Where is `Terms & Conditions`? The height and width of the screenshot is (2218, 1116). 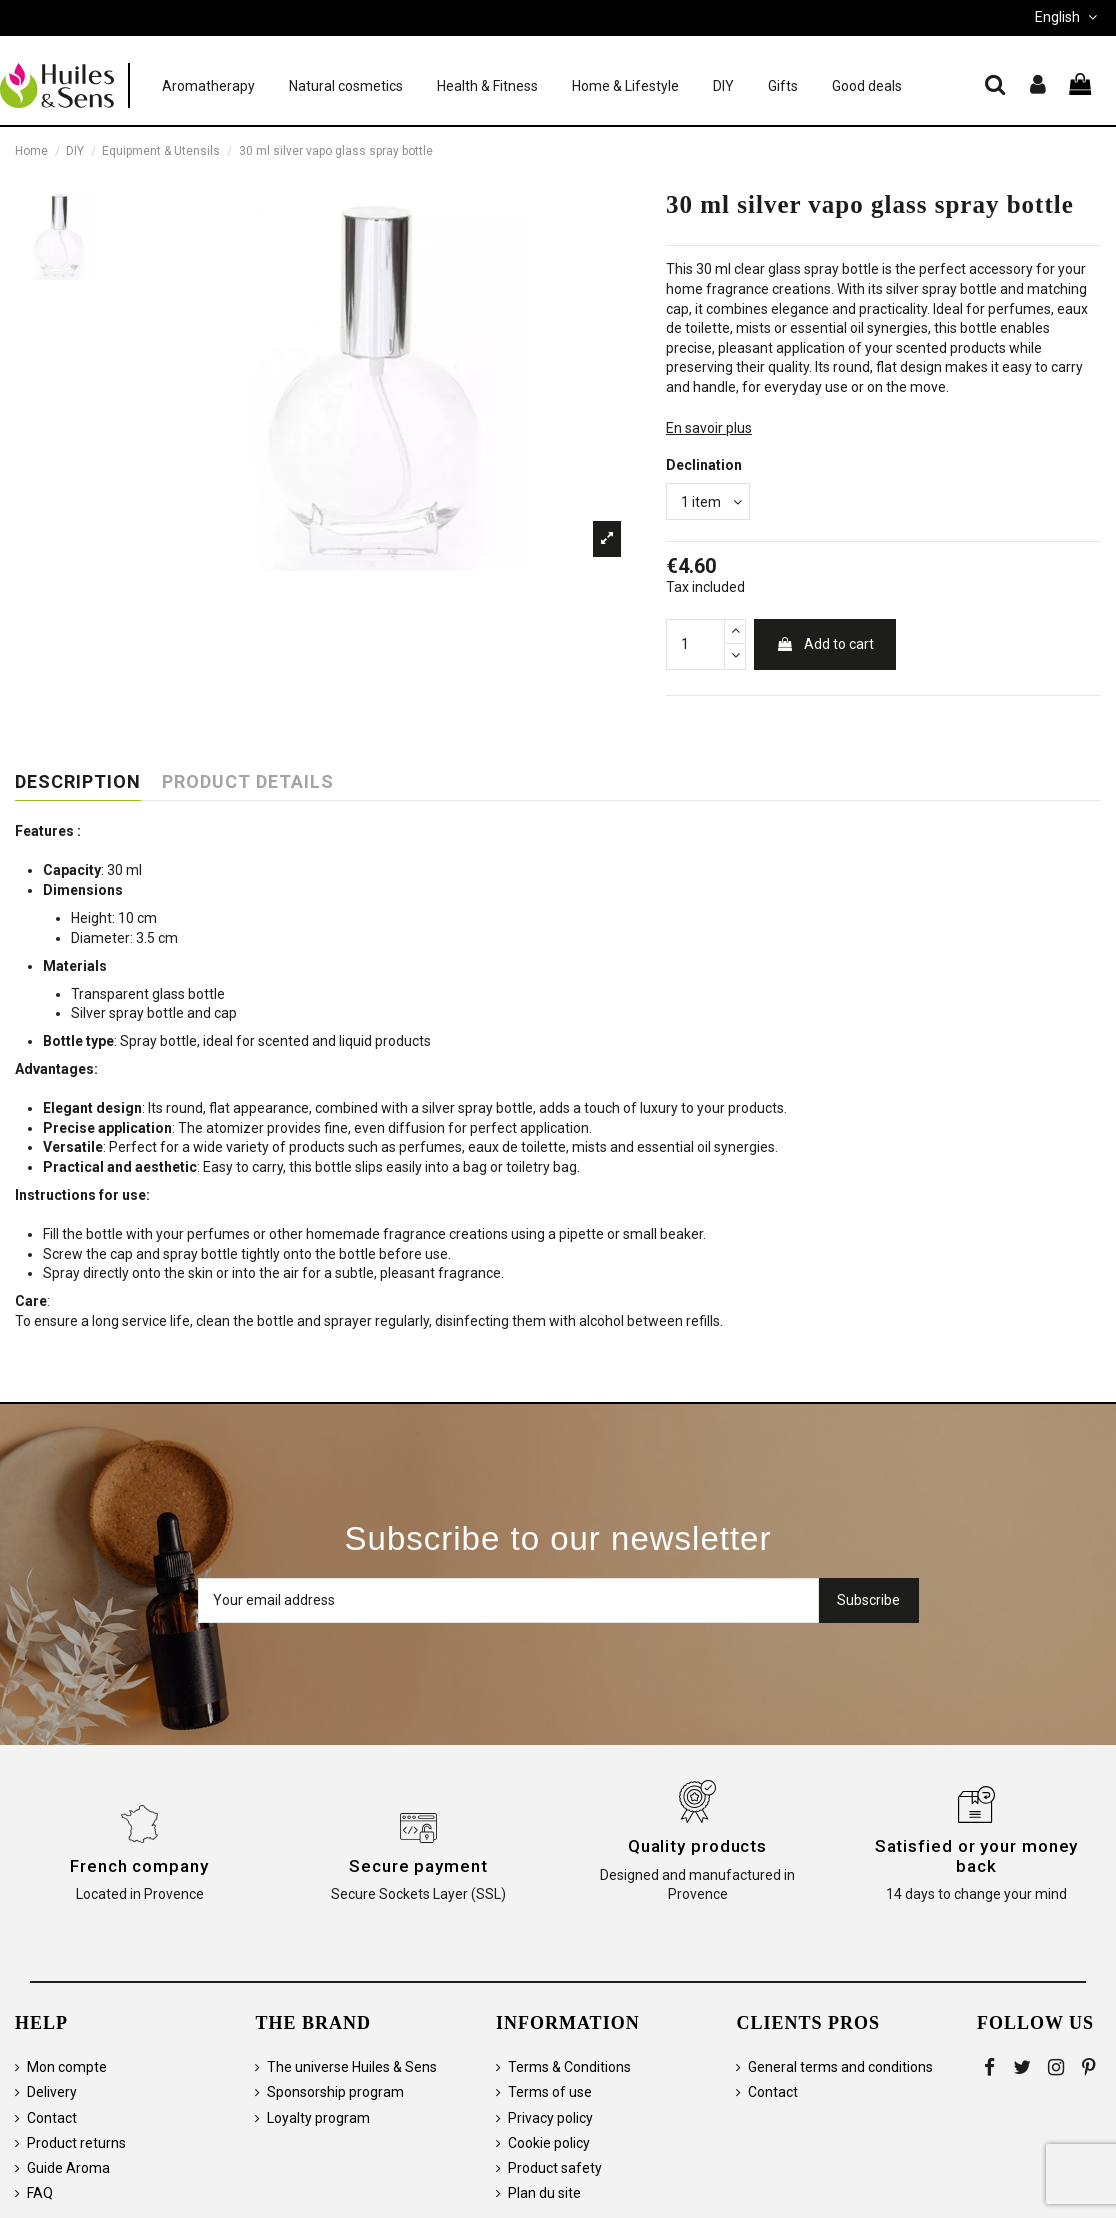
Terms & Conditions is located at coordinates (569, 2067).